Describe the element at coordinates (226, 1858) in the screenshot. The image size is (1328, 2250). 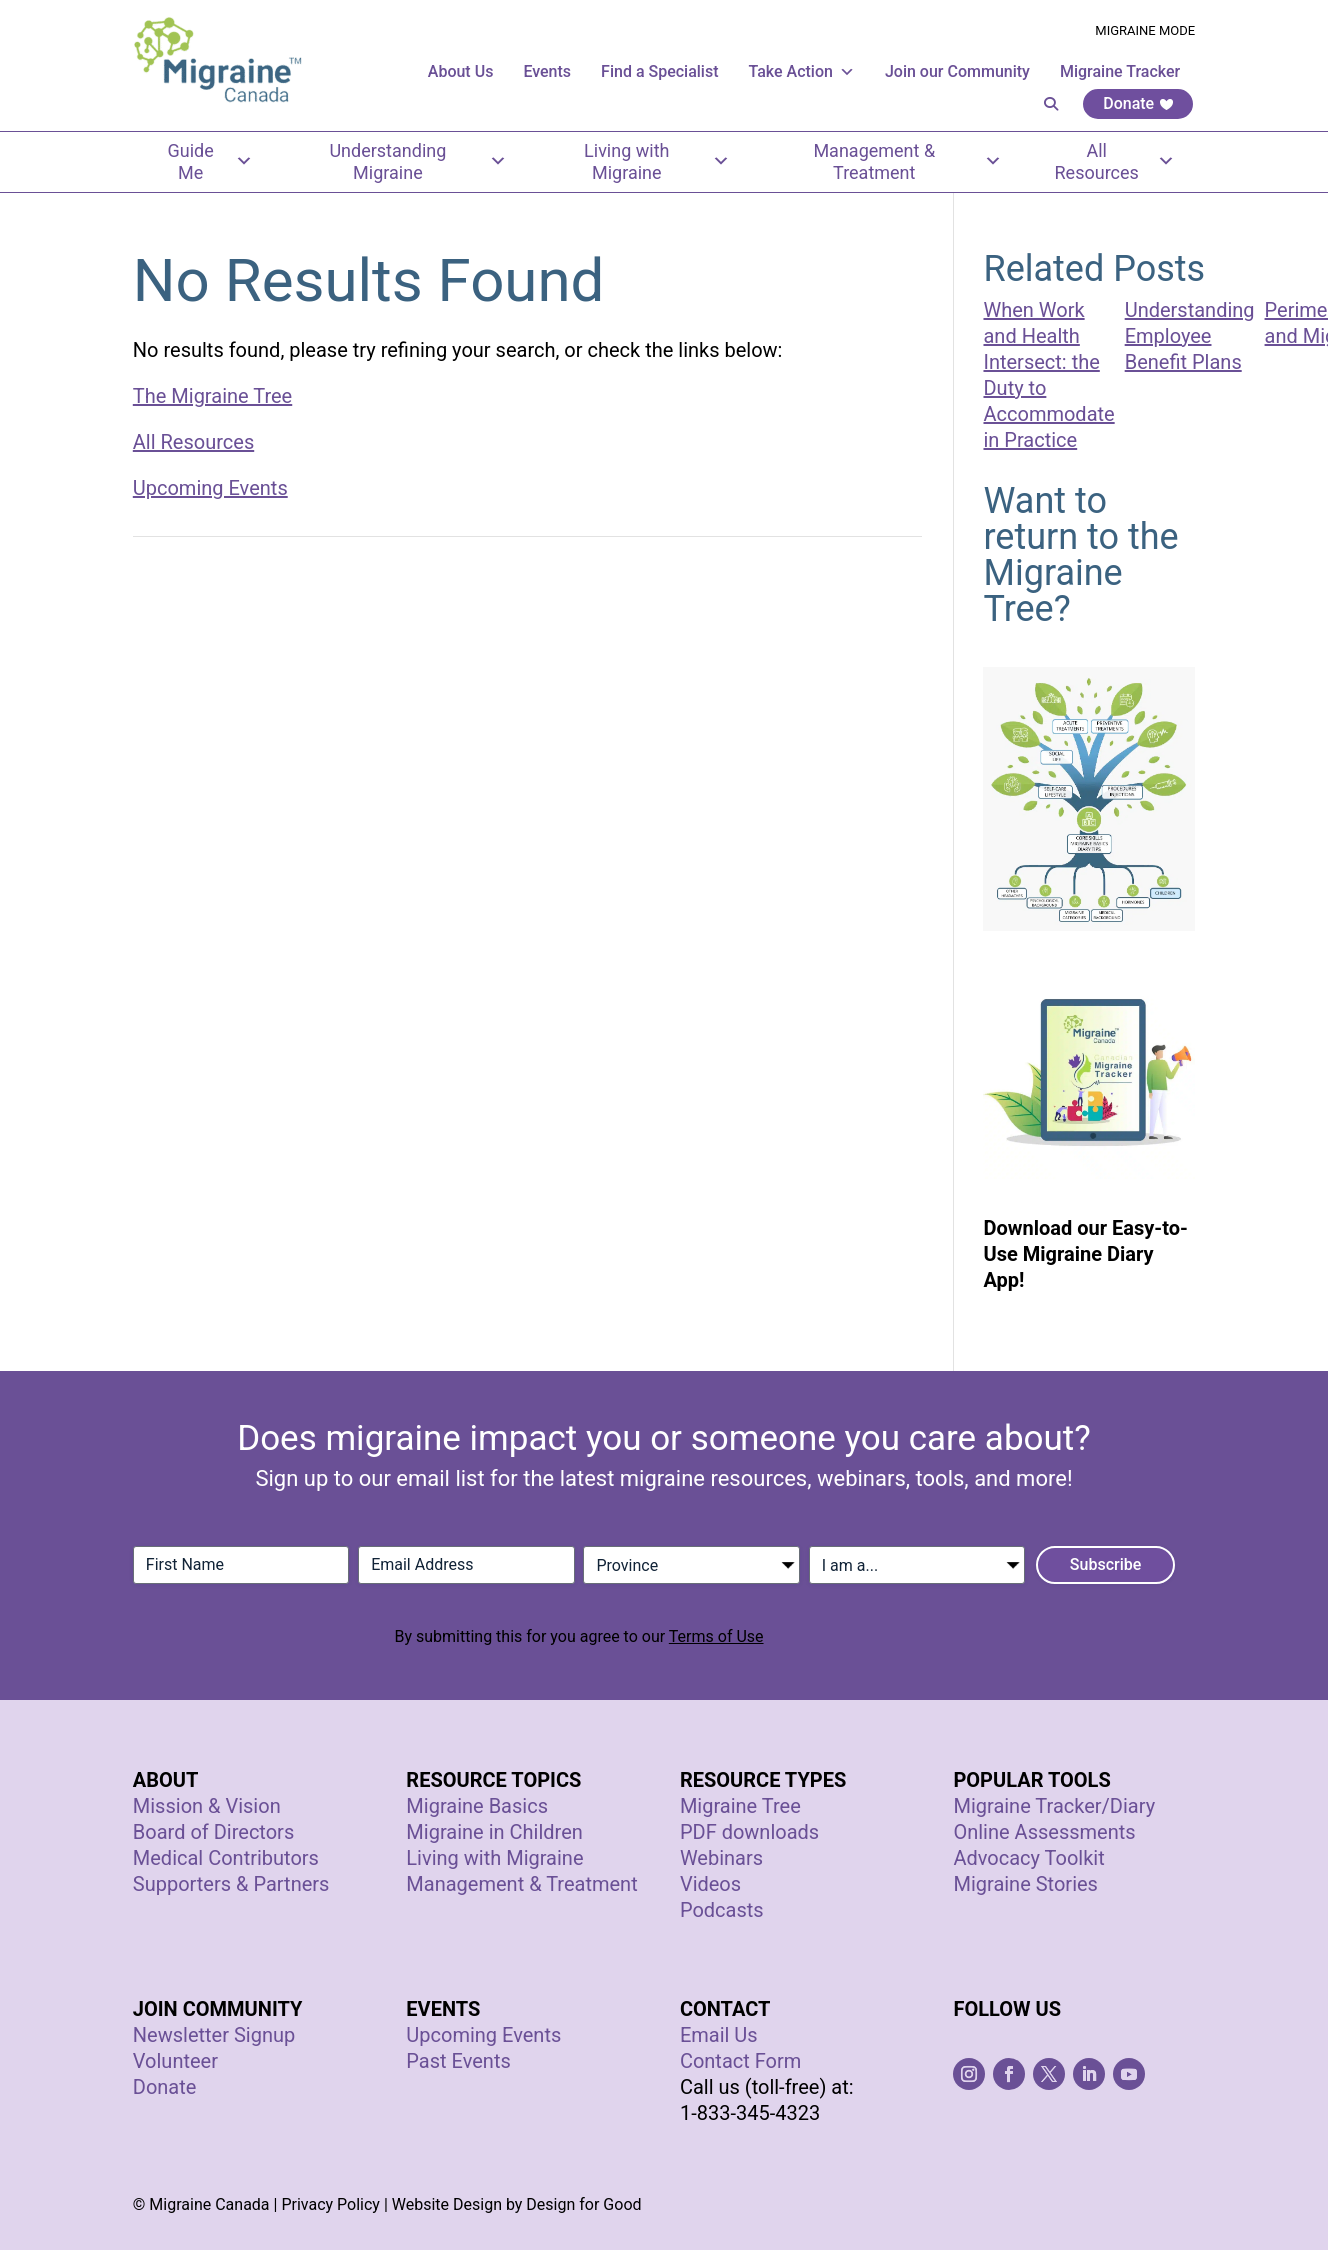
I see `Medical Contributors` at that location.